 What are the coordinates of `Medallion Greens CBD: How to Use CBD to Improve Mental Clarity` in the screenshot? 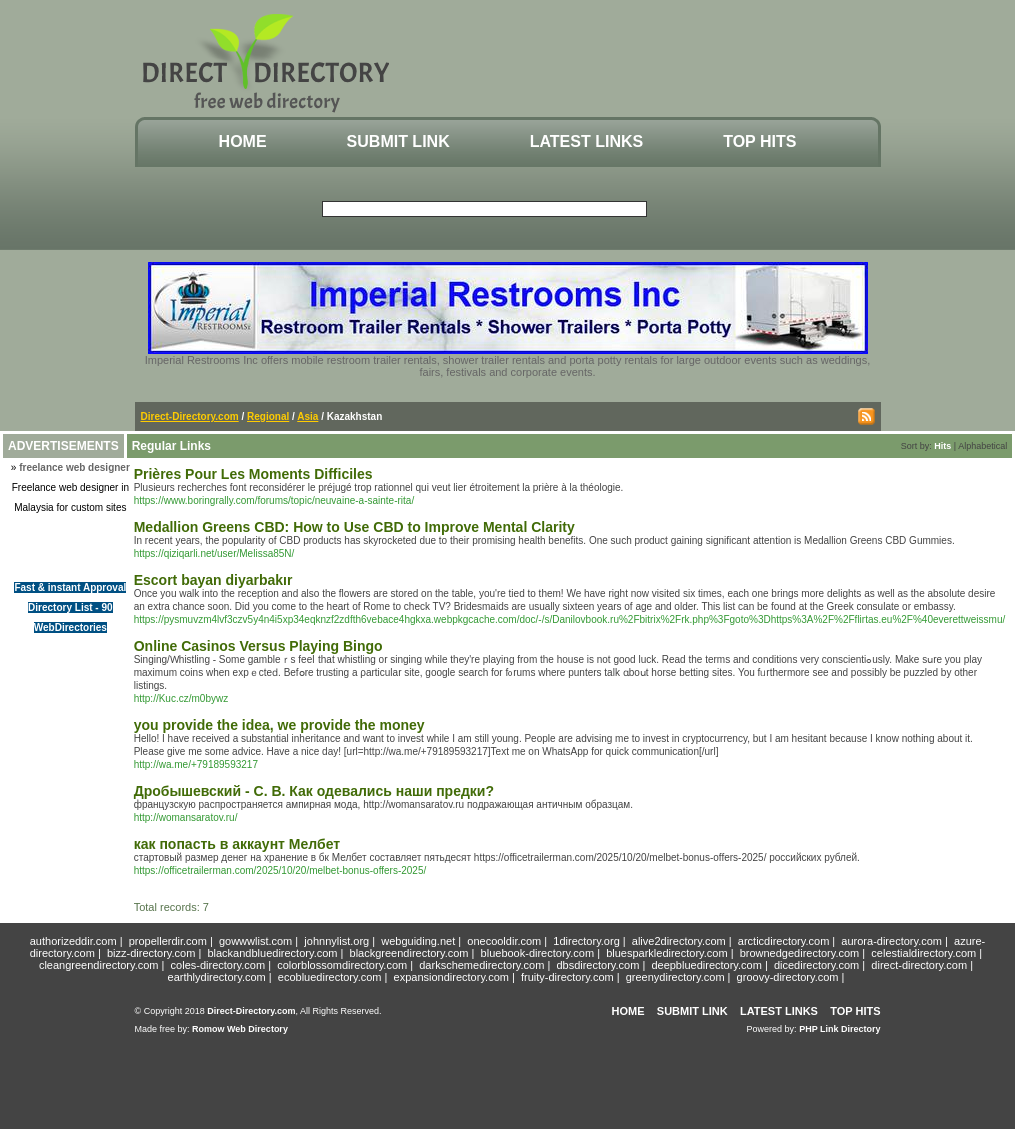 It's located at (354, 527).